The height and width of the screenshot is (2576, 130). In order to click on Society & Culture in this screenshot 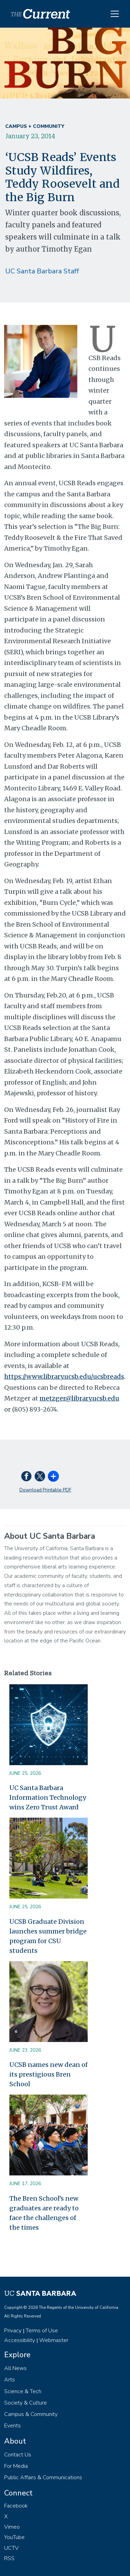, I will do `click(25, 2403)`.